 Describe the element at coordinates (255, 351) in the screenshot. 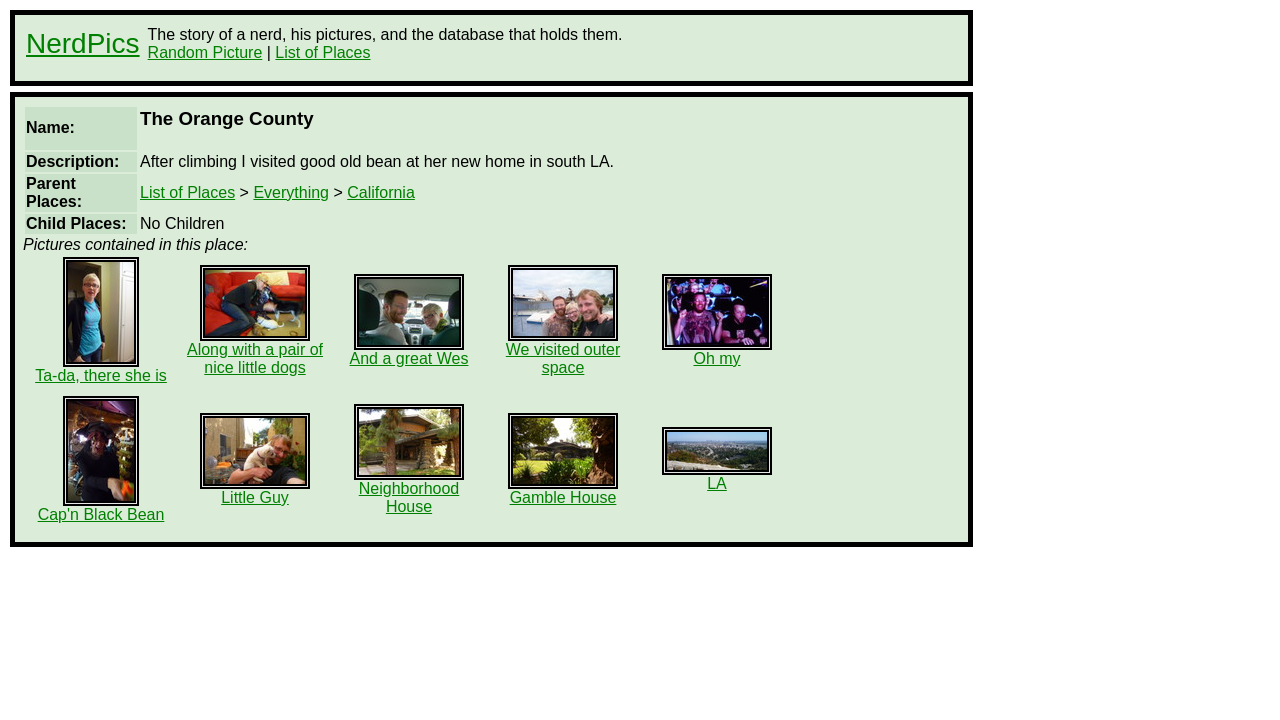

I see `Along with a pair of nice little dogs` at that location.